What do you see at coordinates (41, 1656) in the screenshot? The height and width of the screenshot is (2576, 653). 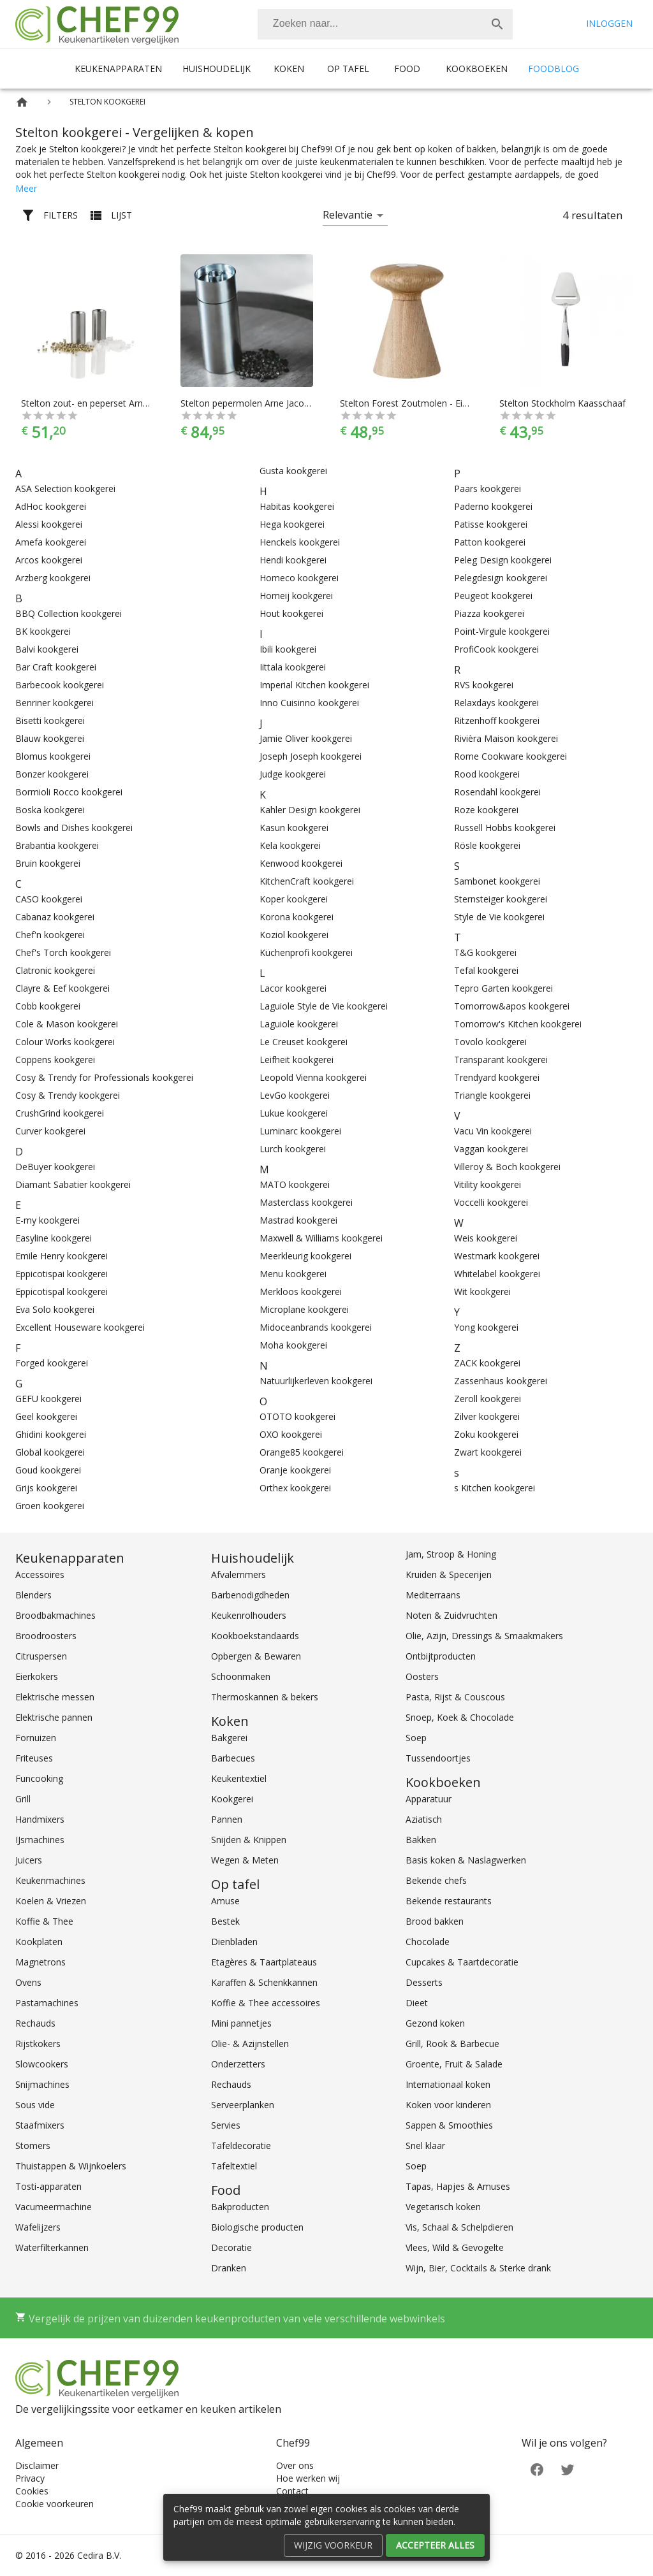 I see `Citruspersen` at bounding box center [41, 1656].